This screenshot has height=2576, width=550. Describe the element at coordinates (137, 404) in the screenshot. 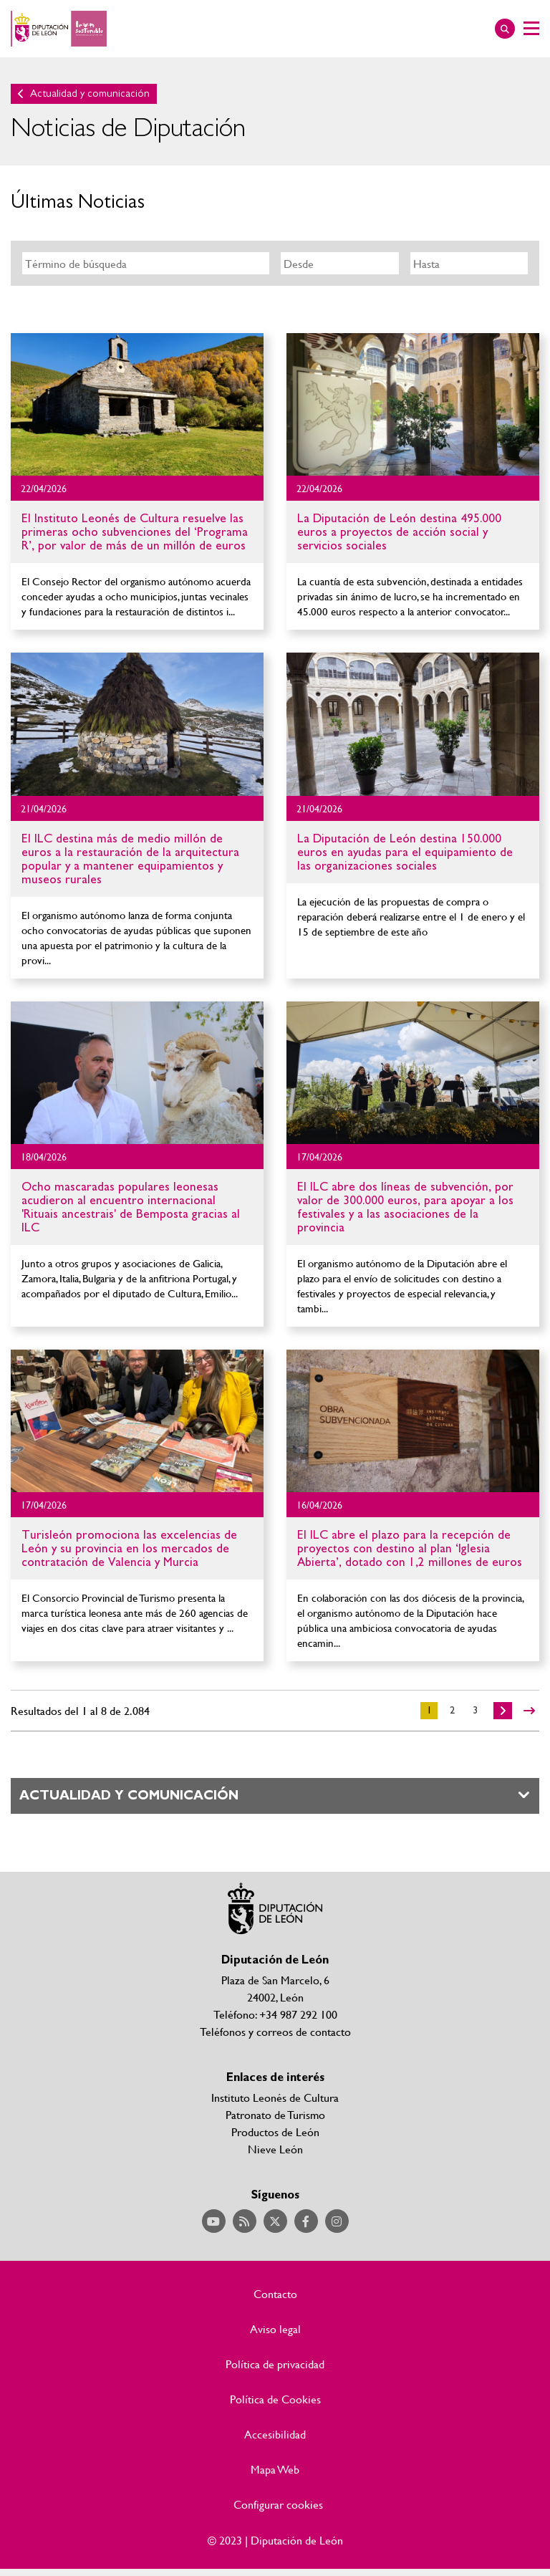

I see `Ir al detalle` at that location.